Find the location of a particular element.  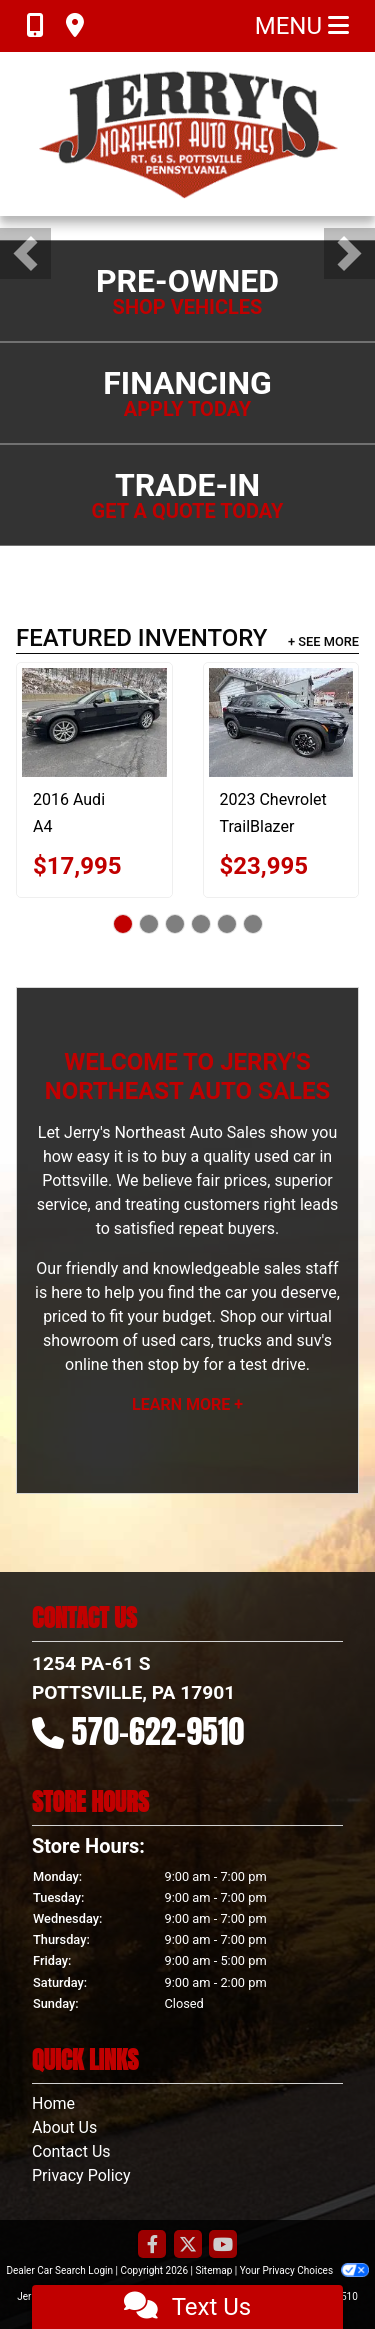

Sitemap is located at coordinates (213, 2270).